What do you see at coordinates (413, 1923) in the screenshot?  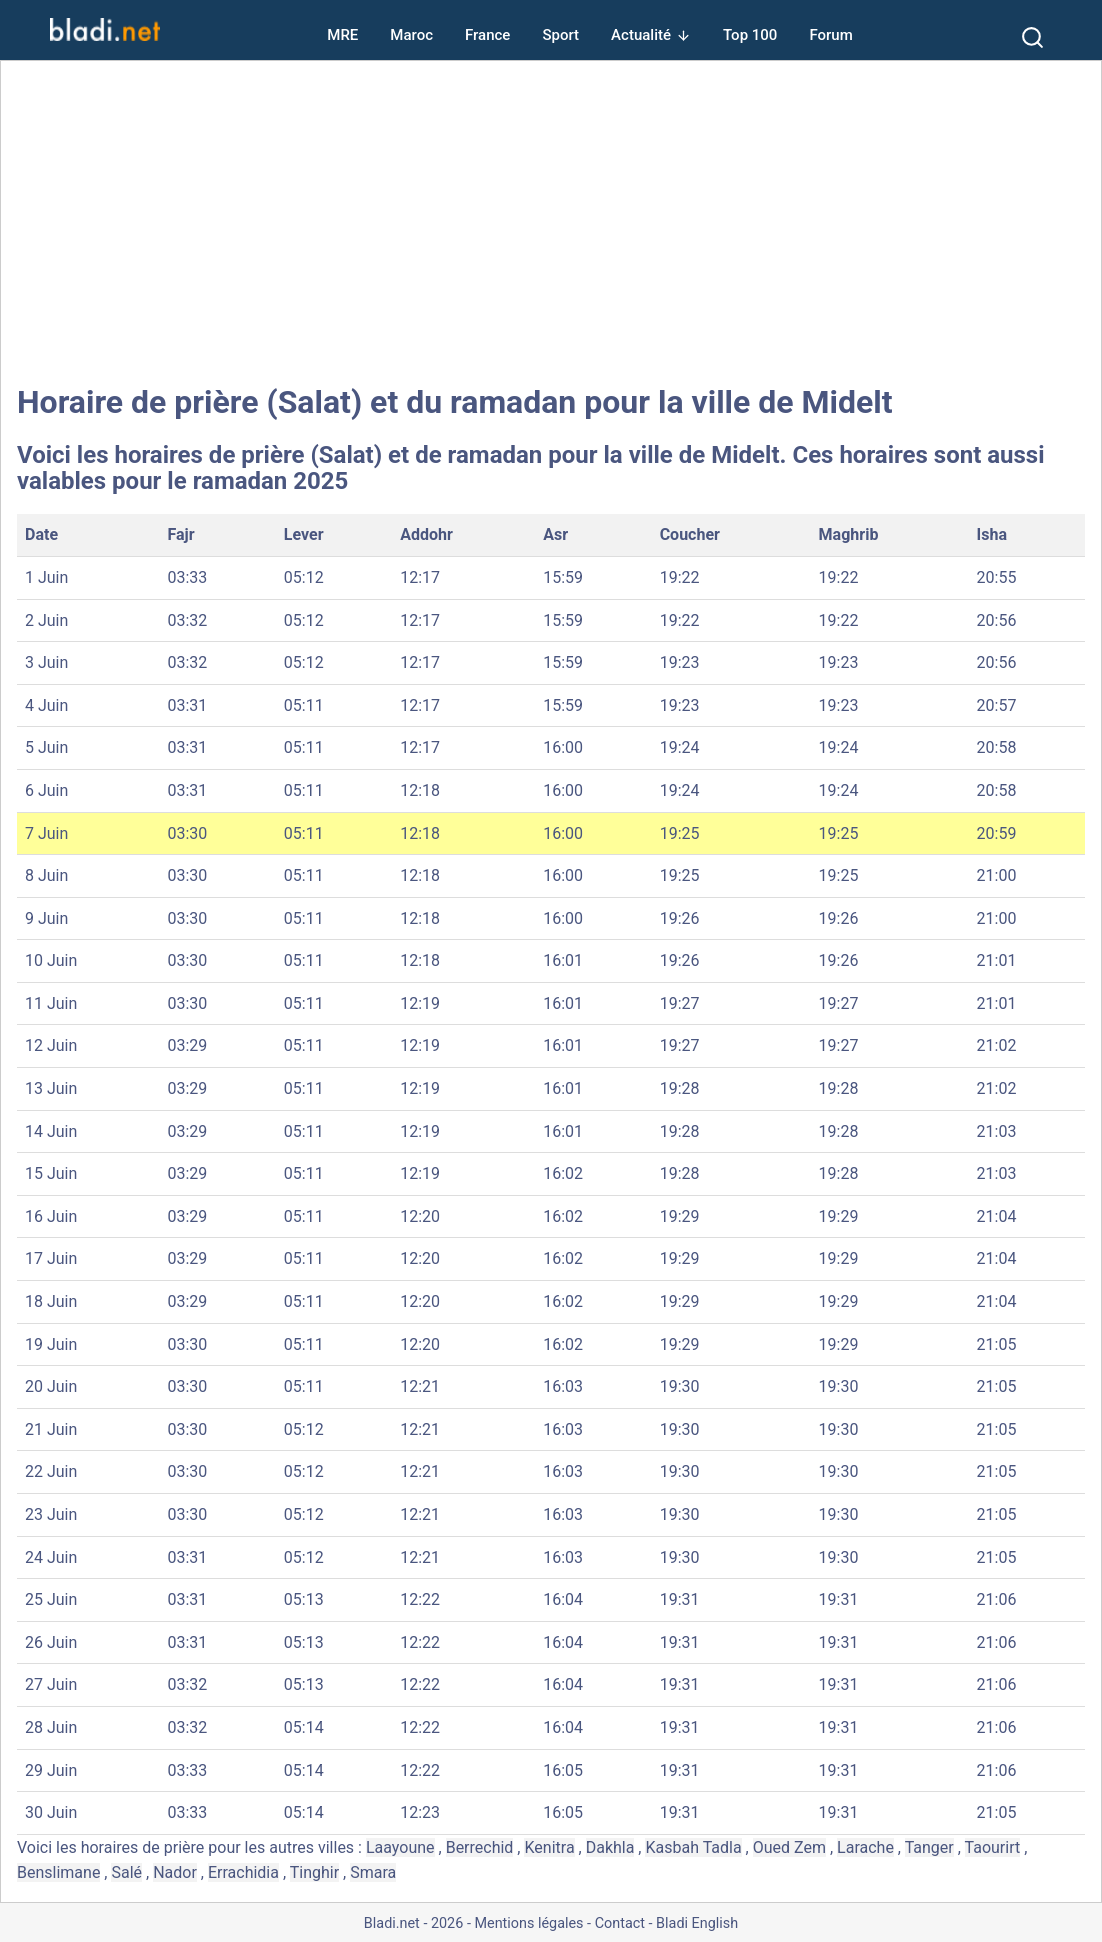 I see `Bladi.net - 2026` at bounding box center [413, 1923].